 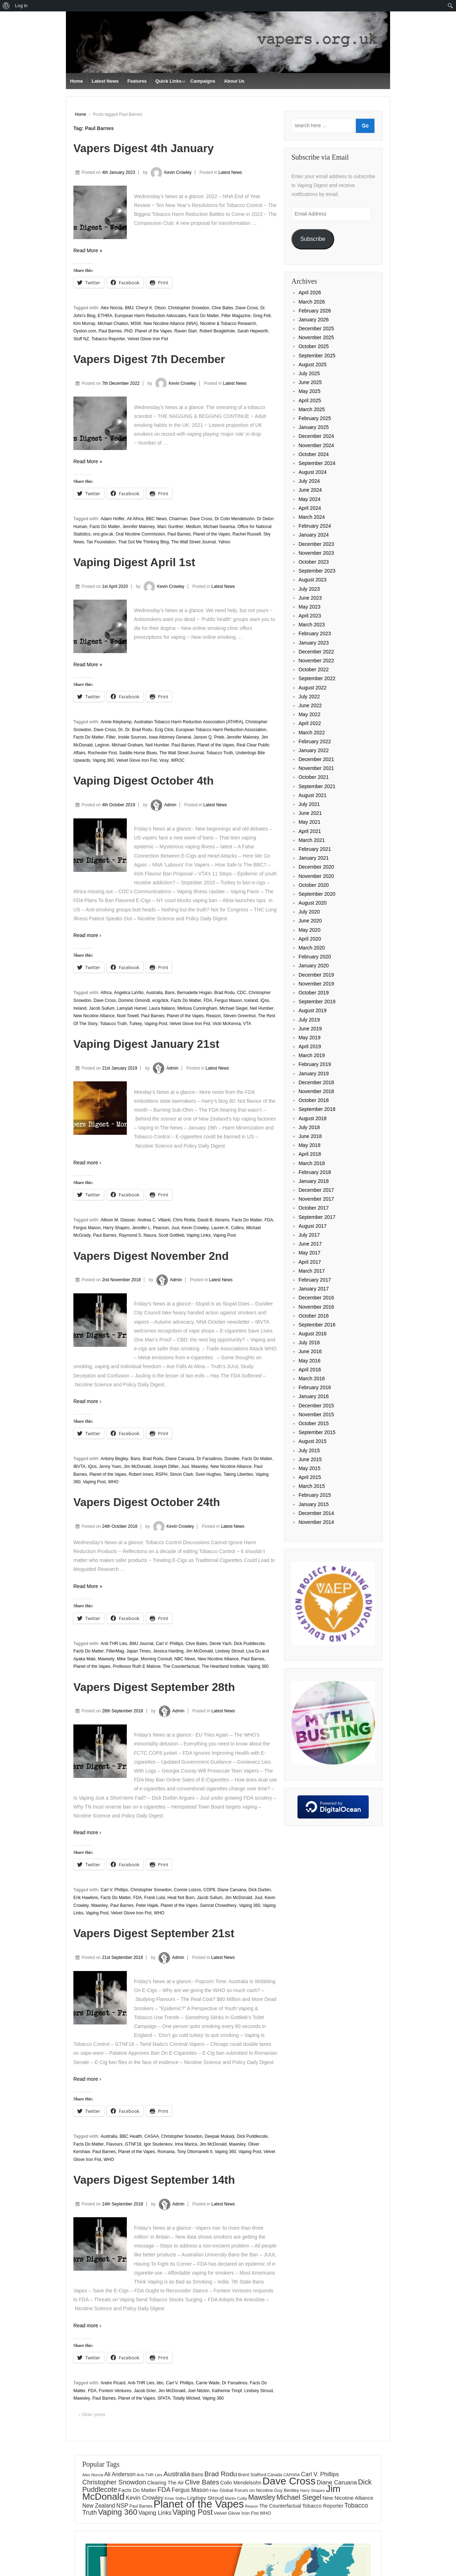 I want to click on February 2025, so click(x=315, y=418).